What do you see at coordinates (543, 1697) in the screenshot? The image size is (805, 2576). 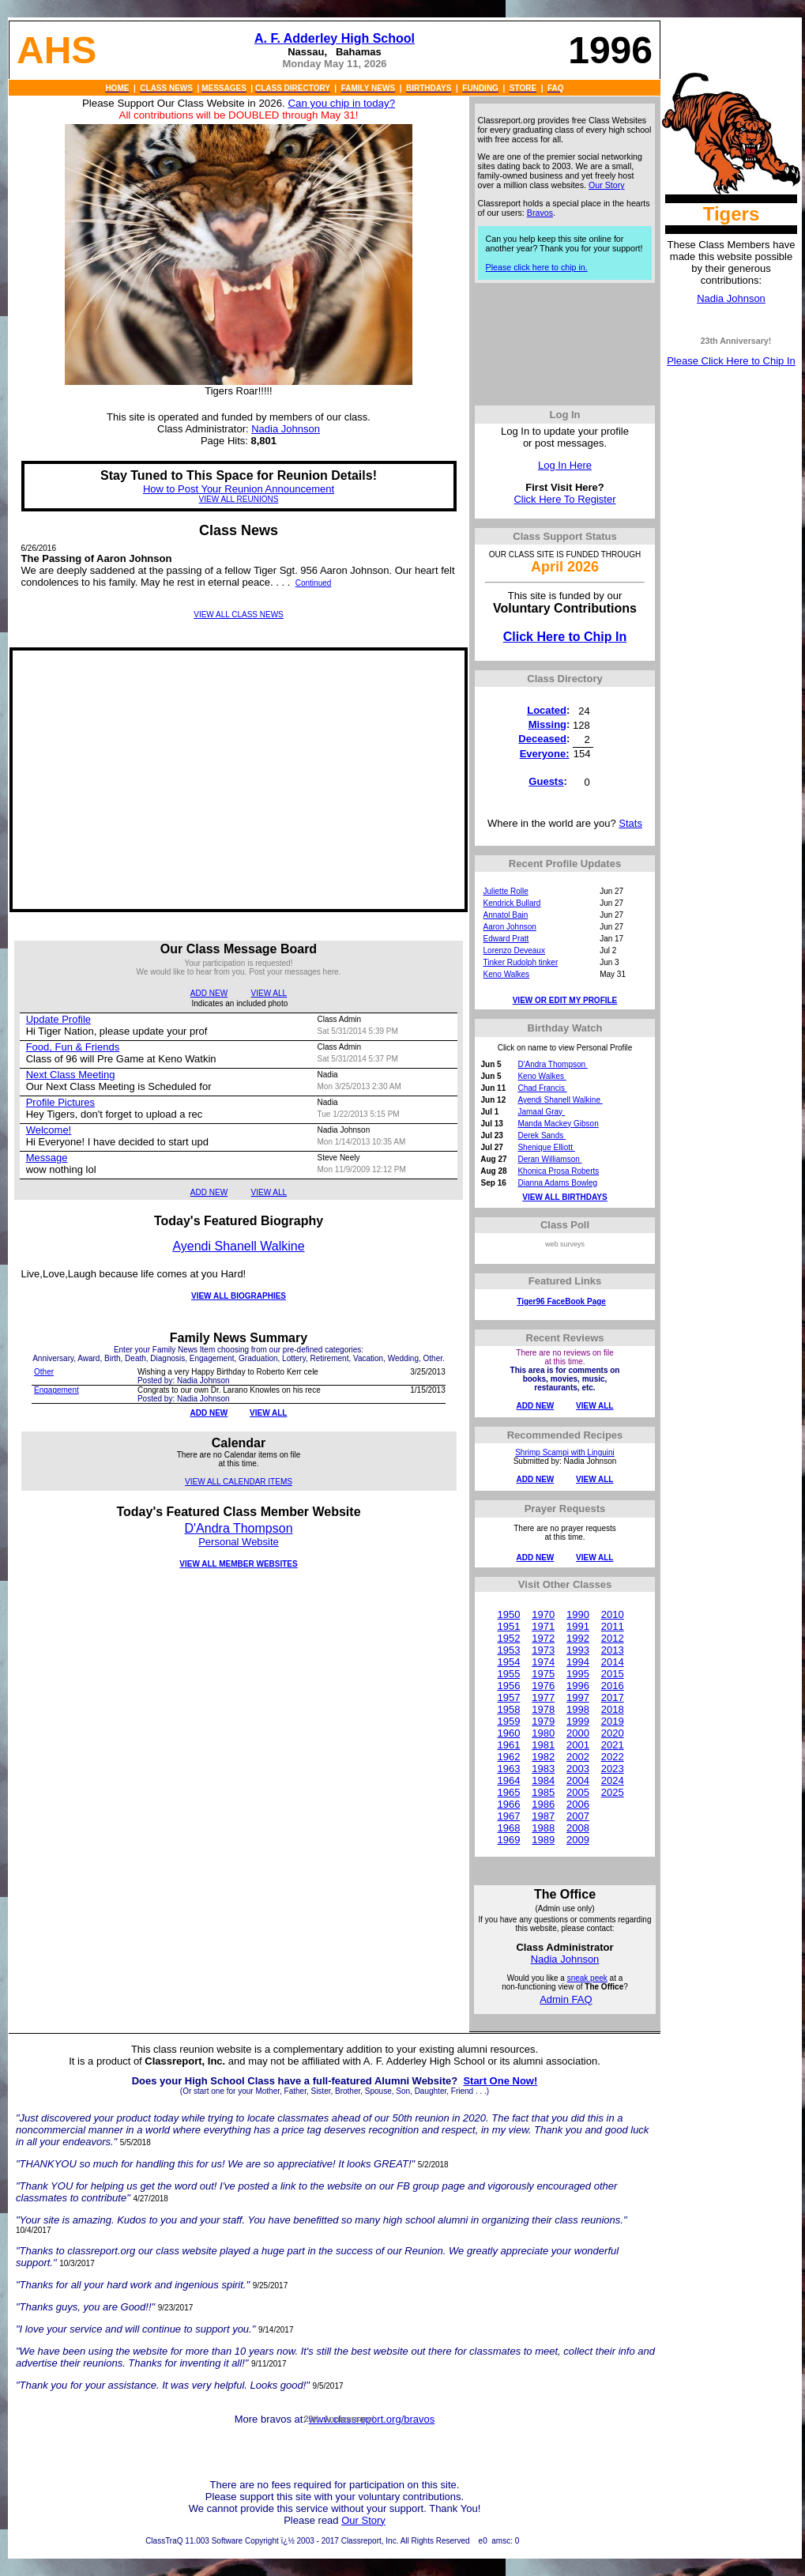 I see `1977` at bounding box center [543, 1697].